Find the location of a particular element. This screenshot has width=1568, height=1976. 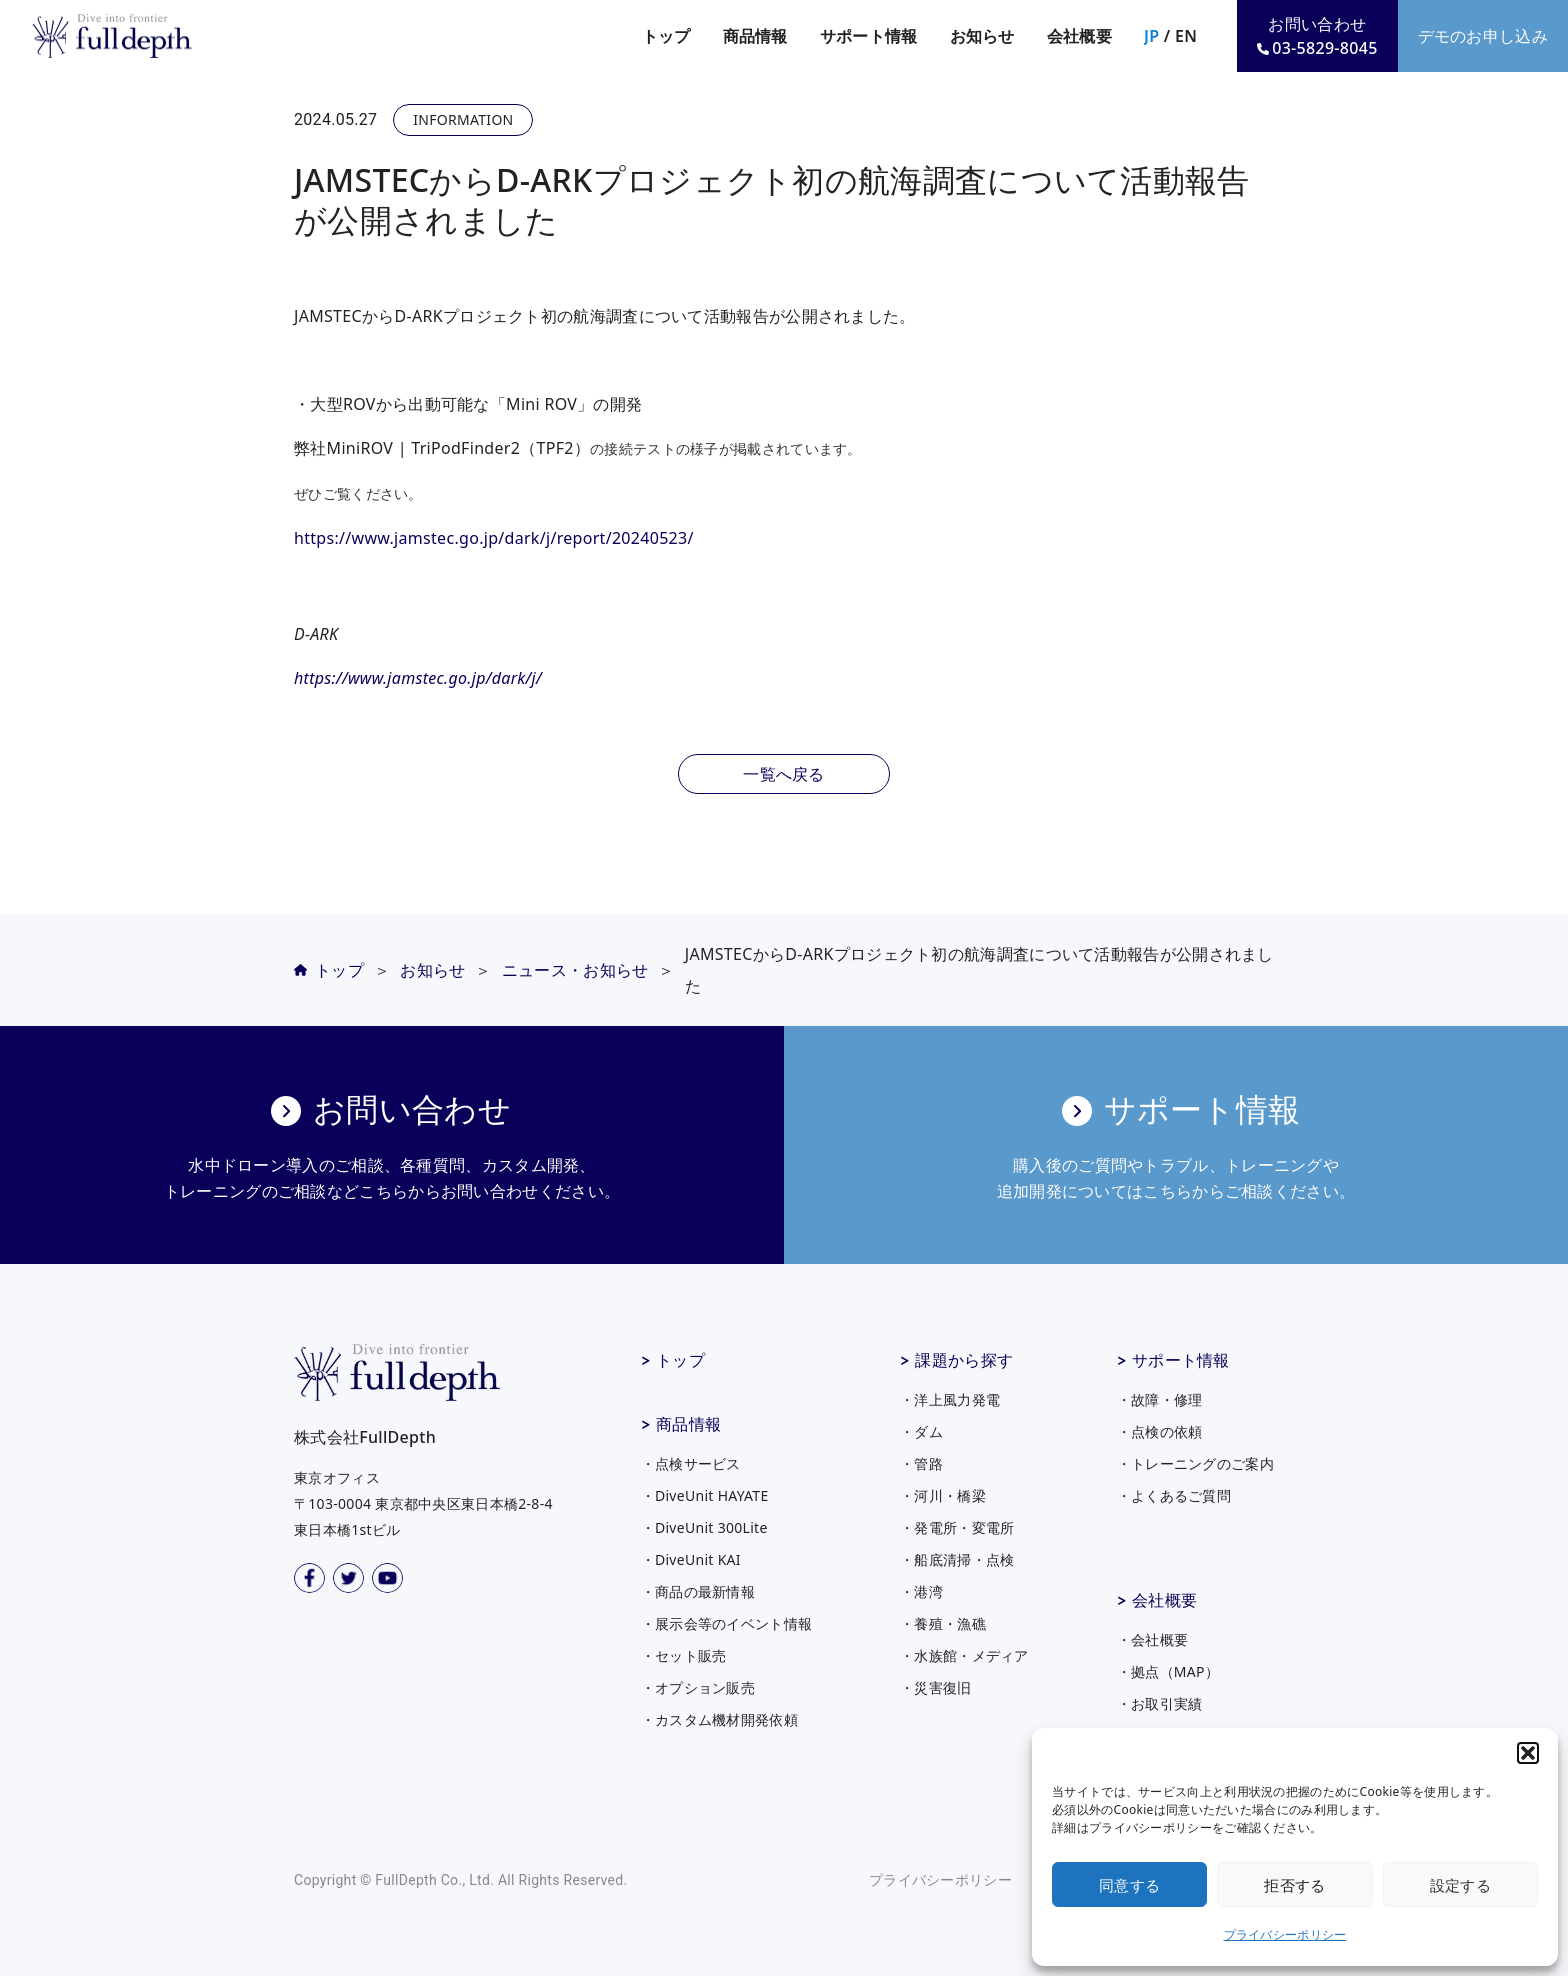

・船底清掃・点検 is located at coordinates (957, 1559).